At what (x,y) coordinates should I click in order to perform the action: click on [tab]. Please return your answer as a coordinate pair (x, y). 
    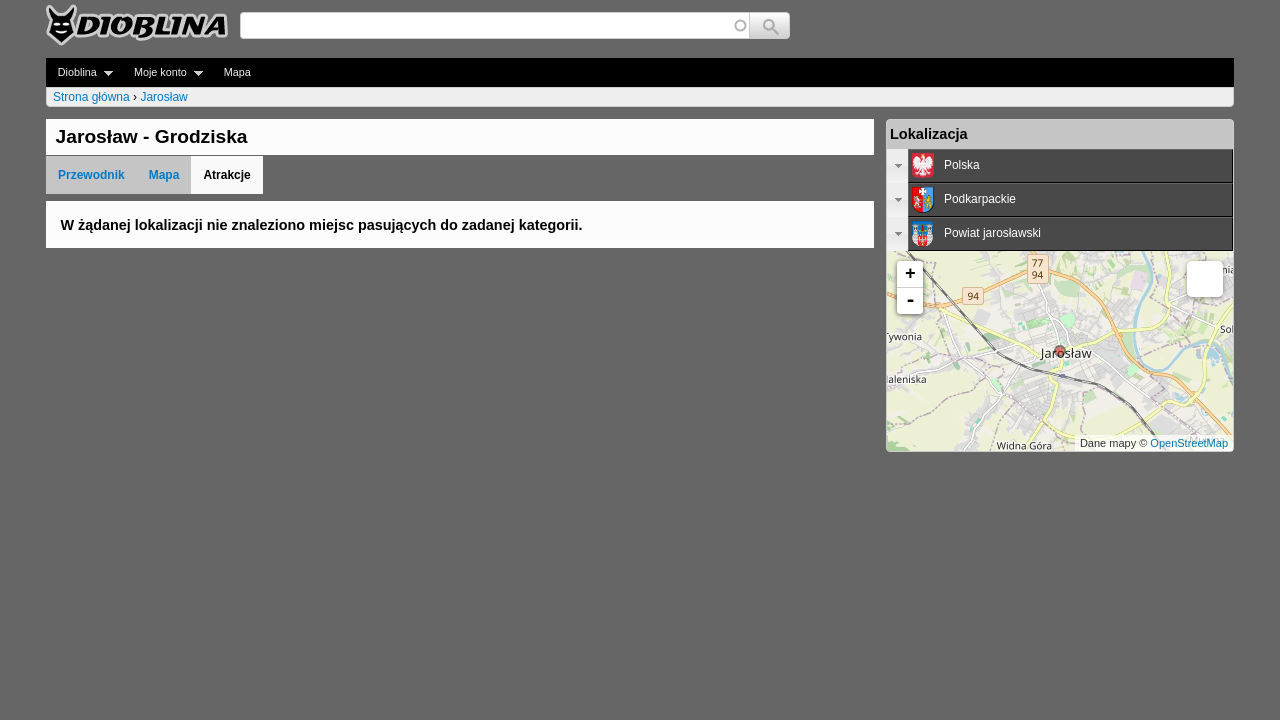
    Looking at the image, I should click on (1060, 166).